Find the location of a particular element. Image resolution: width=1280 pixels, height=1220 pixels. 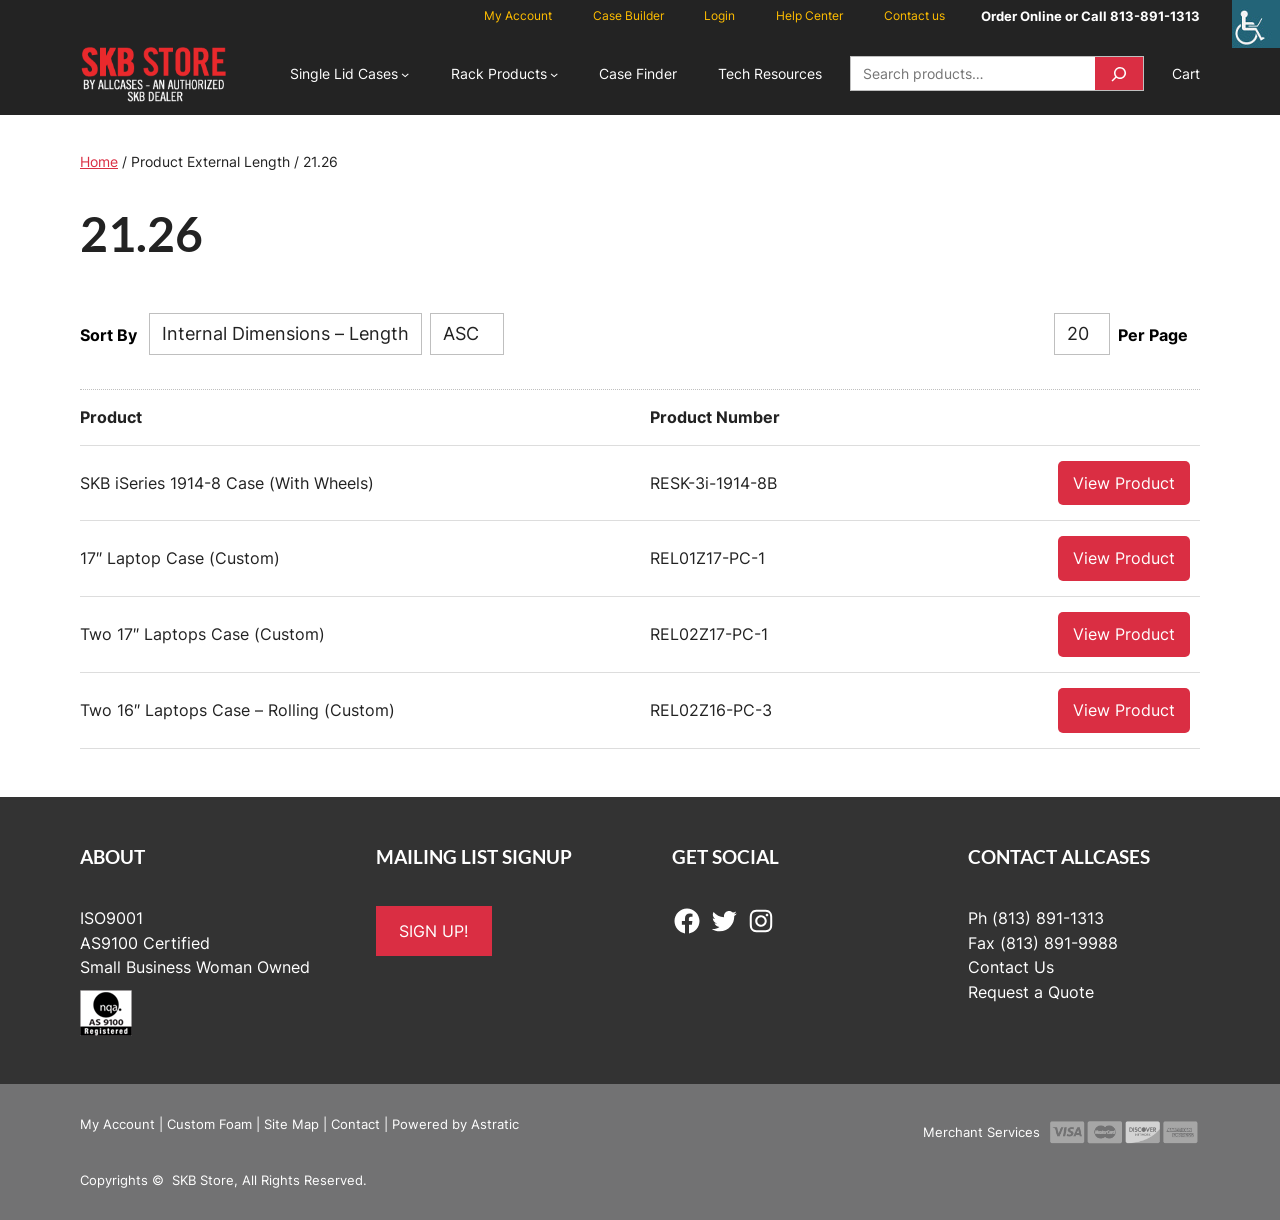

[Single Lid Cases submenu] is located at coordinates (405, 74).